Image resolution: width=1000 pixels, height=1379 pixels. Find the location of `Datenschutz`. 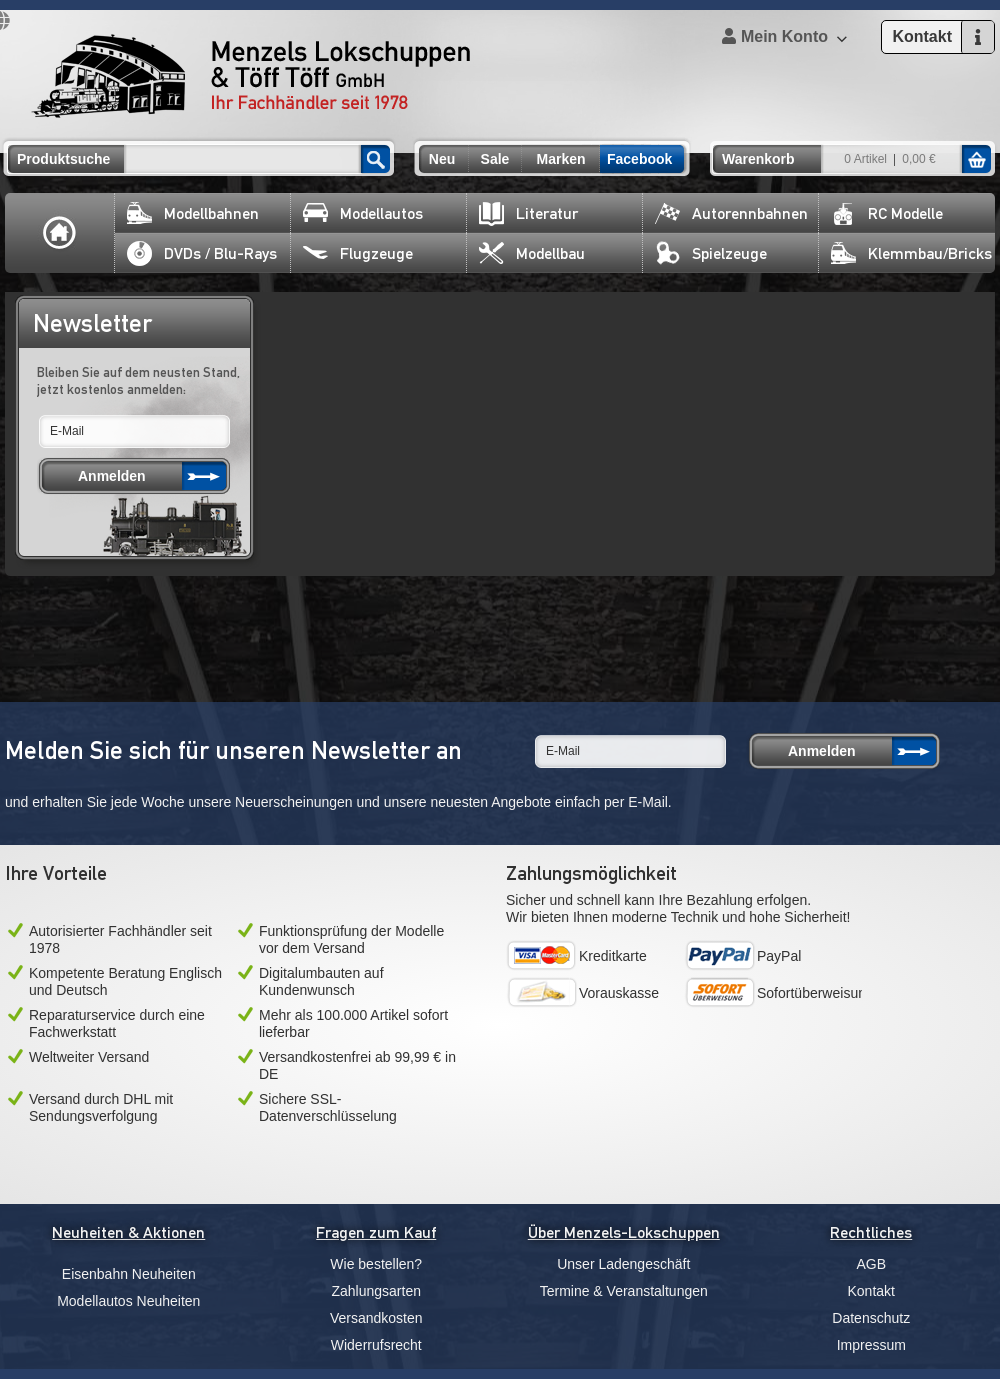

Datenschutz is located at coordinates (871, 1318).